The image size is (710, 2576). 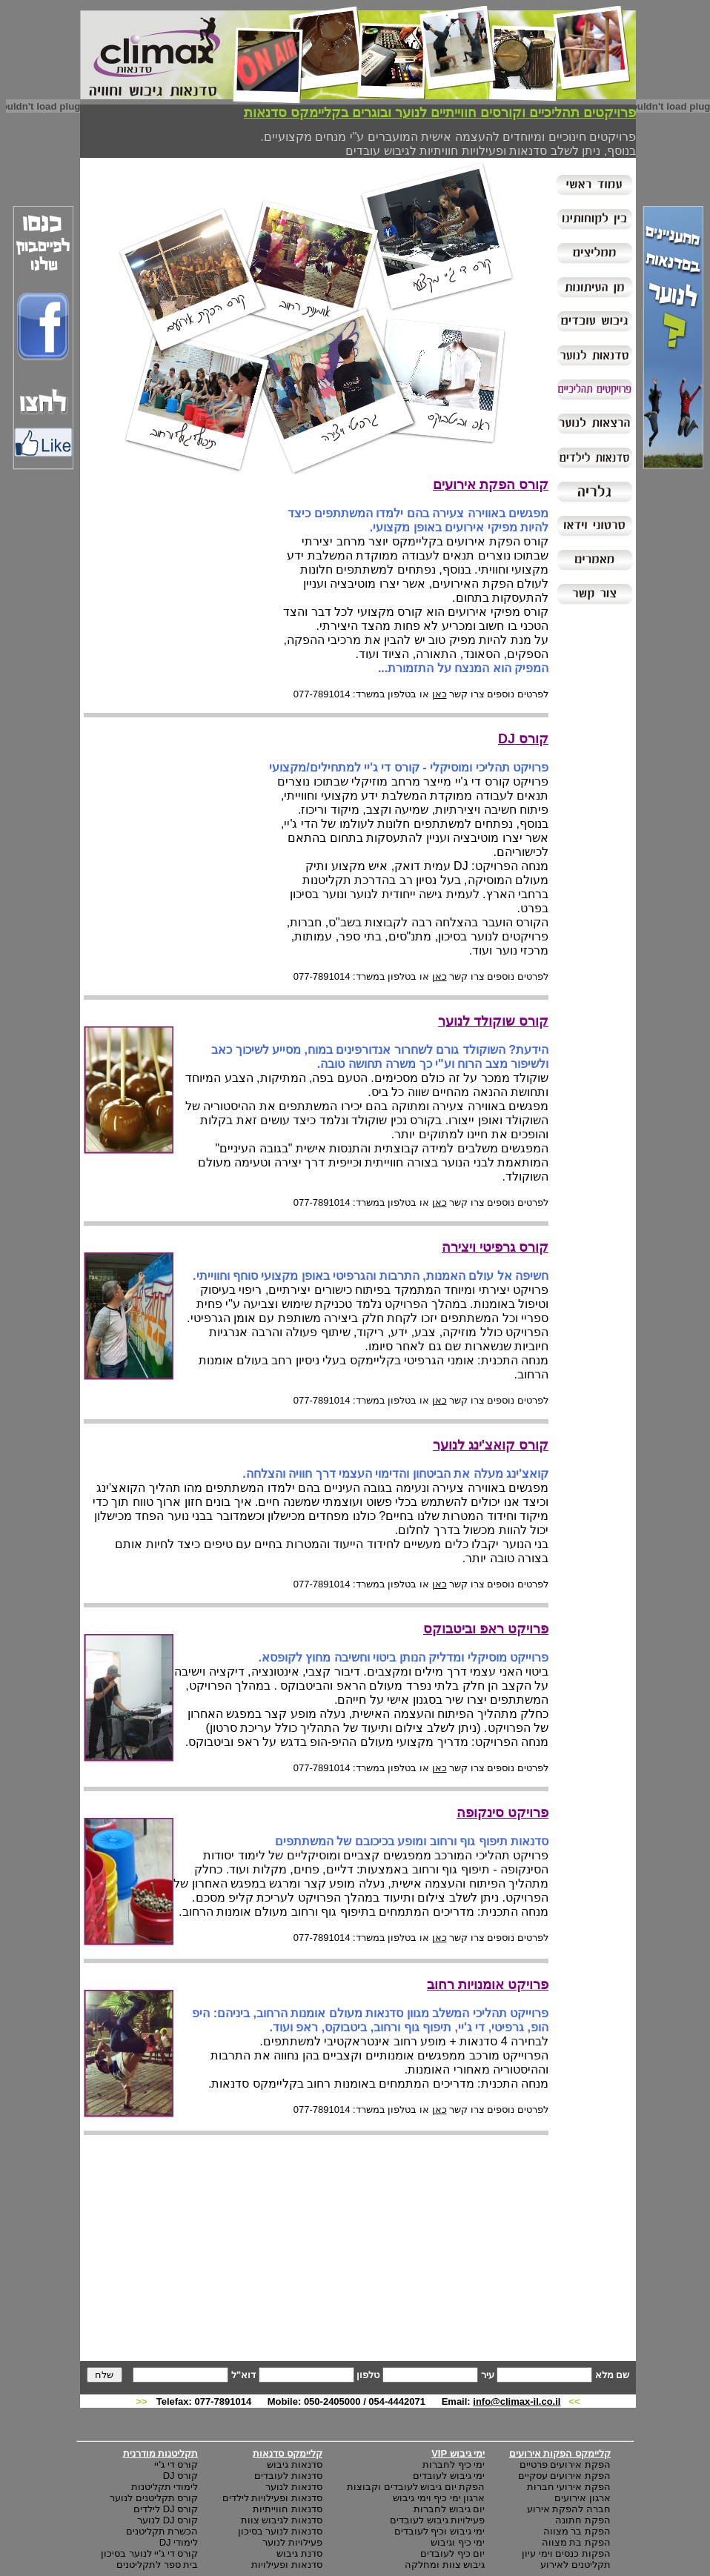 What do you see at coordinates (286, 2564) in the screenshot?
I see `סדנאות ופעילויות` at bounding box center [286, 2564].